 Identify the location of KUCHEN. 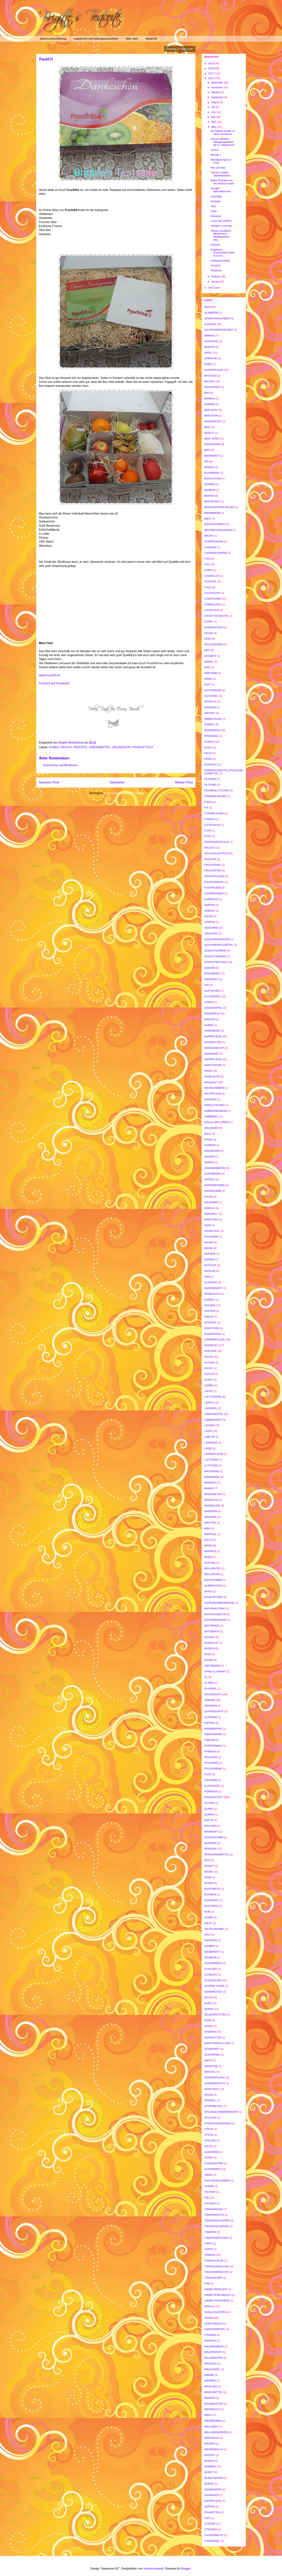
(209, 1362).